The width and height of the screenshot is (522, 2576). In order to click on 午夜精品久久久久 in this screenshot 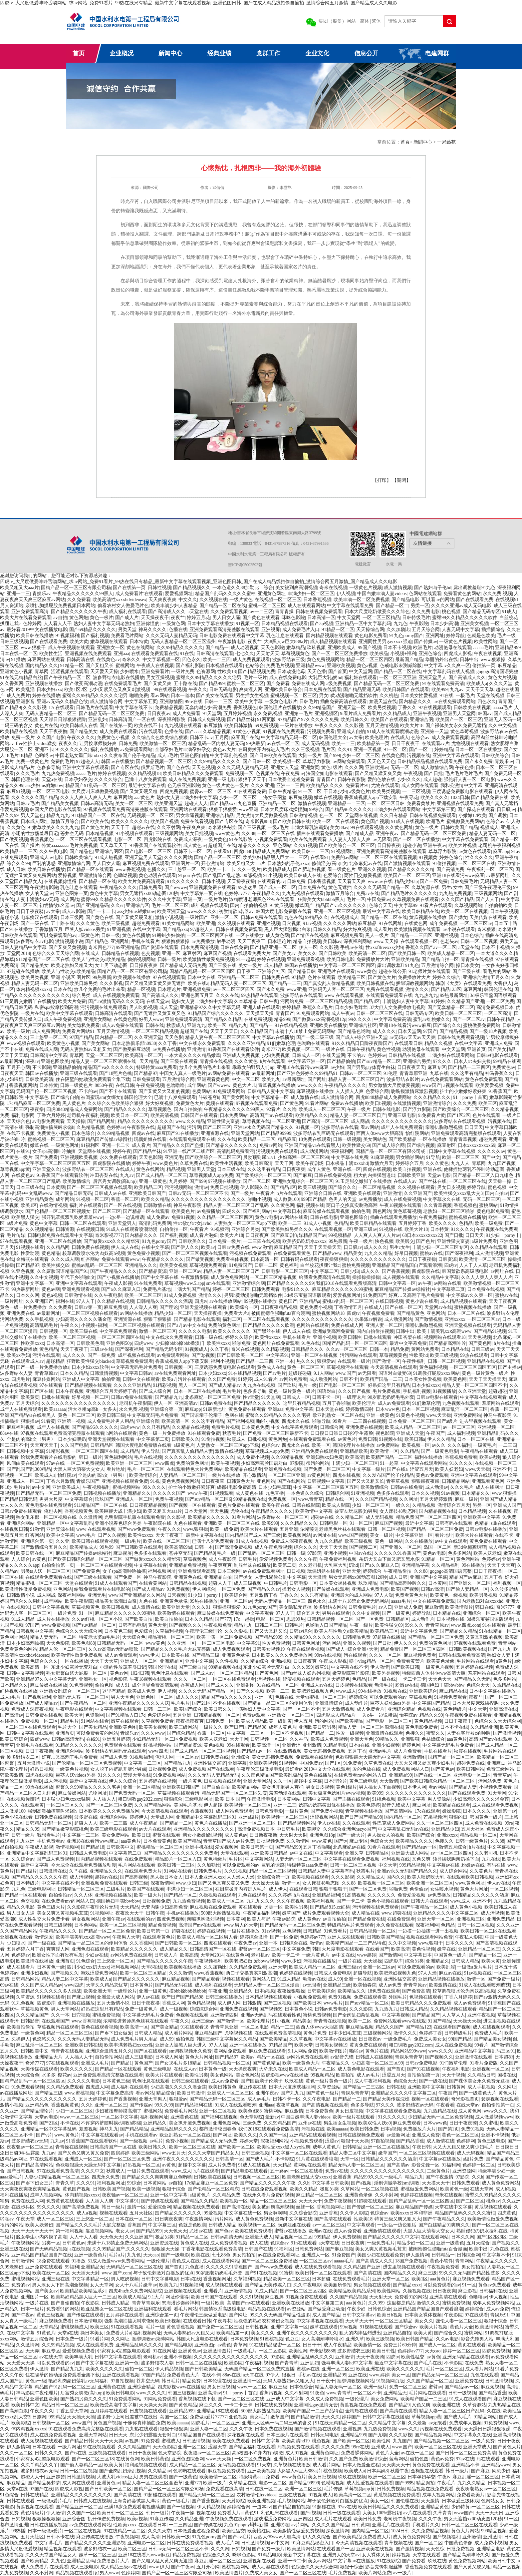, I will do `click(118, 887)`.